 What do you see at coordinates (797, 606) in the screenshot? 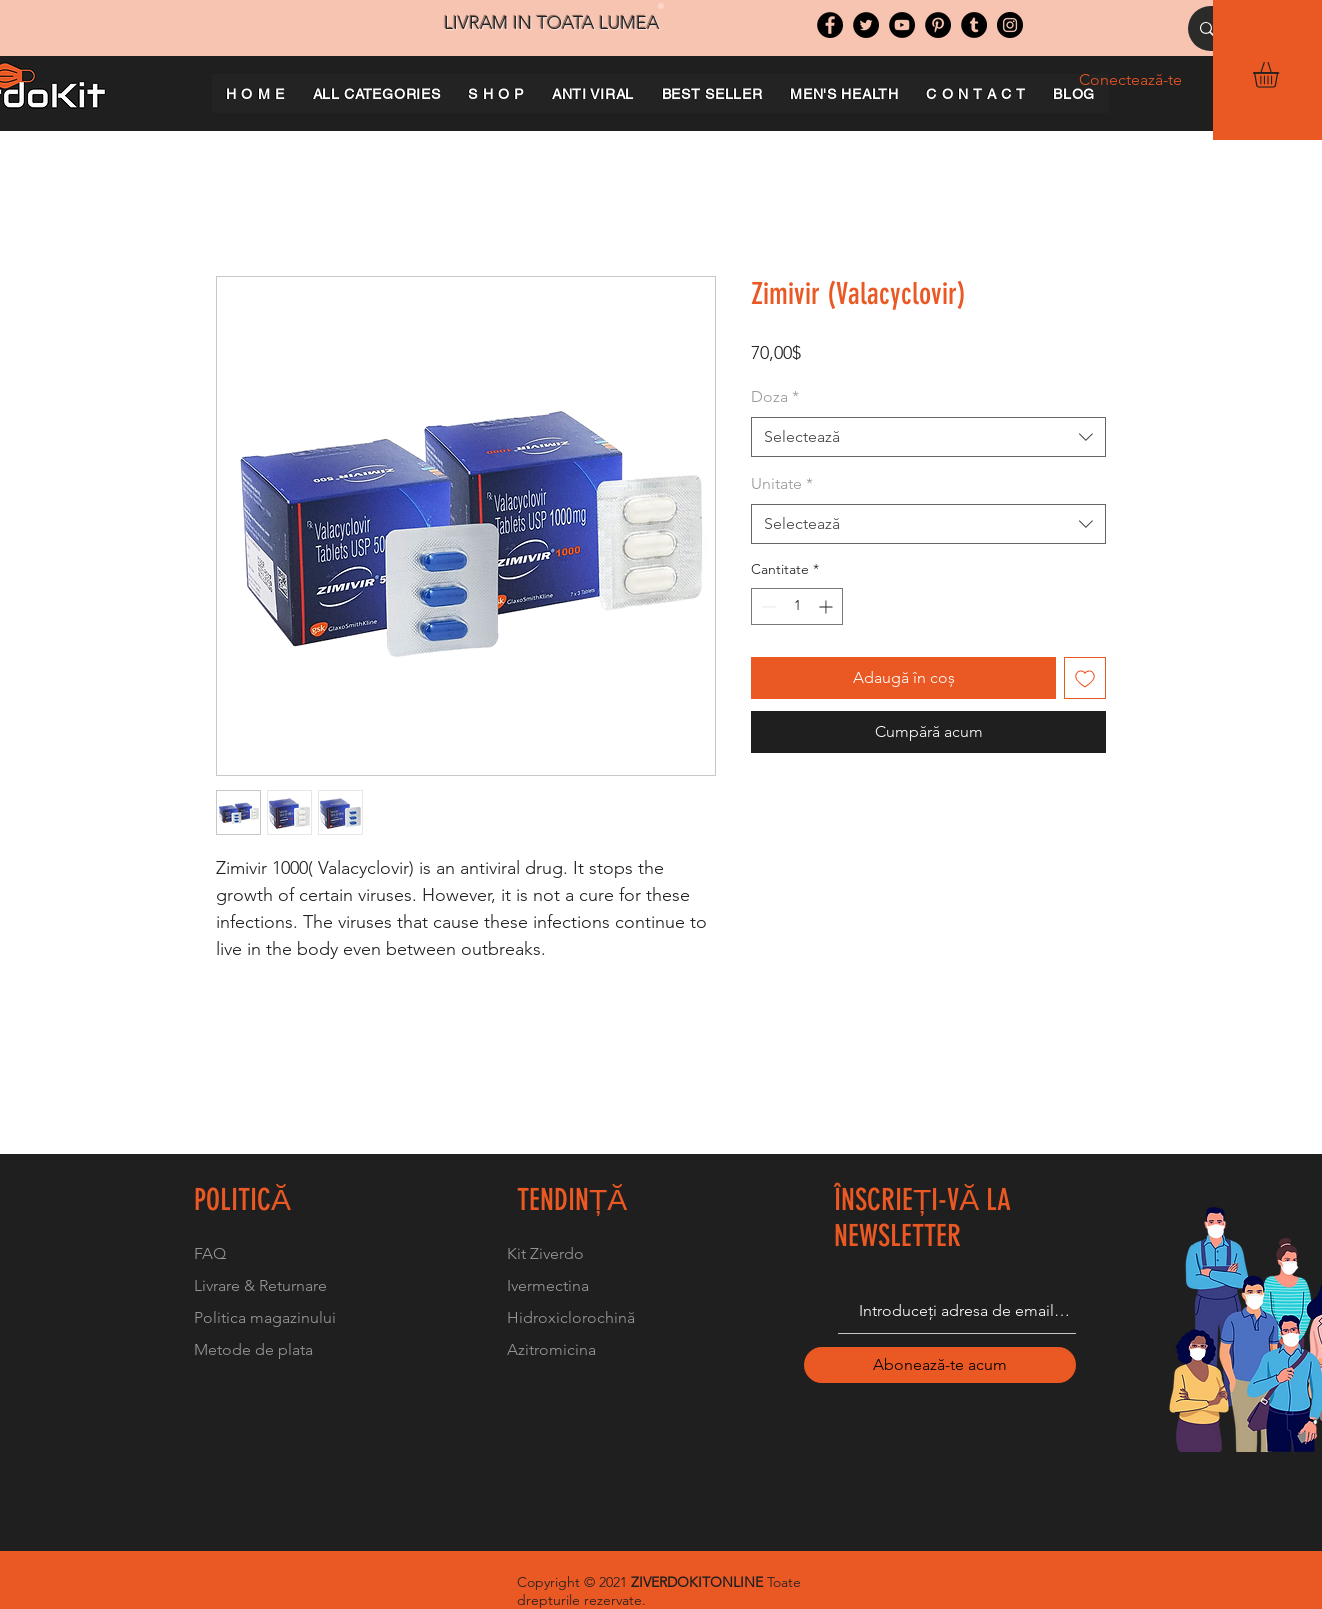
I see `[spinbutton]` at bounding box center [797, 606].